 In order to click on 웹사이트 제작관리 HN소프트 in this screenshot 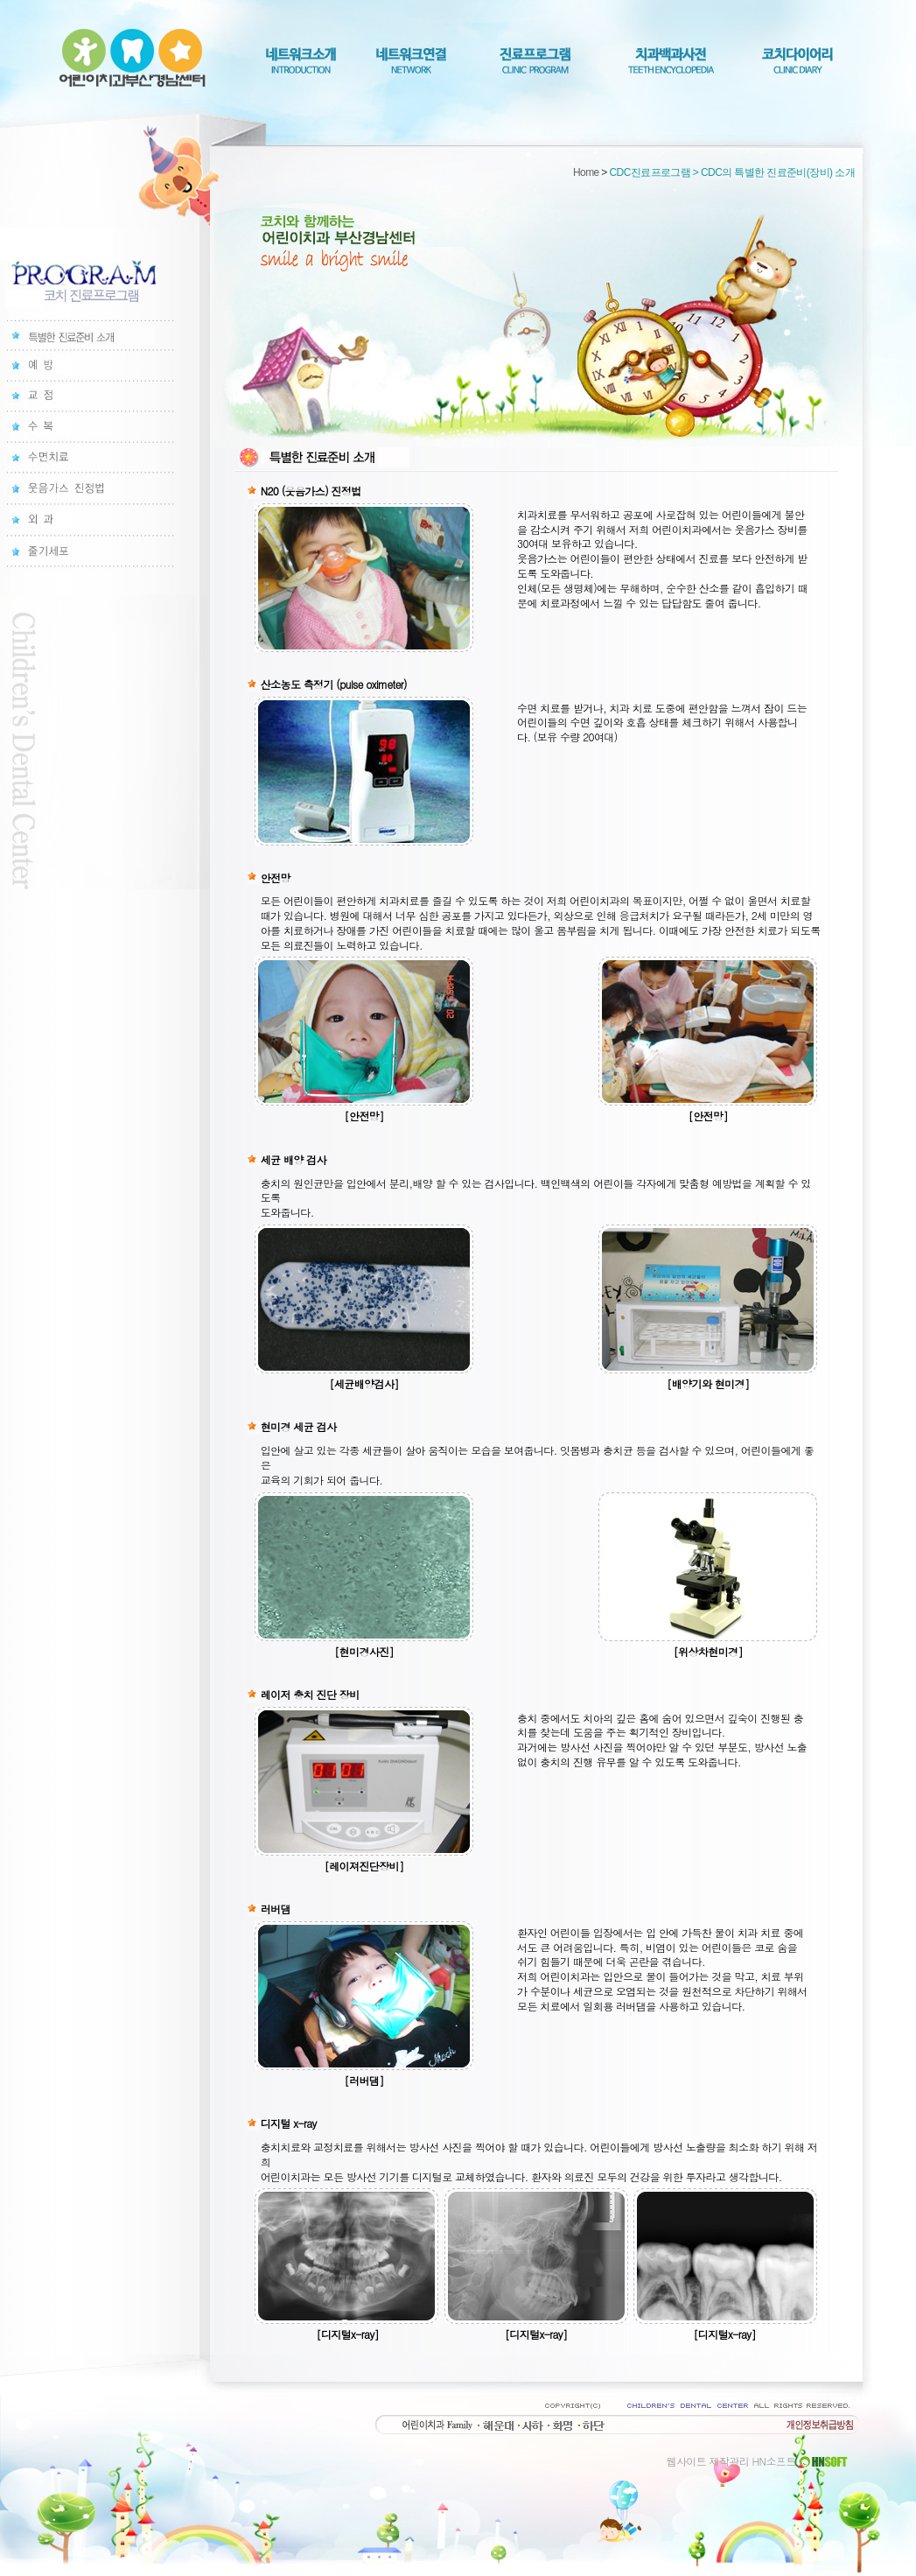, I will do `click(758, 2460)`.